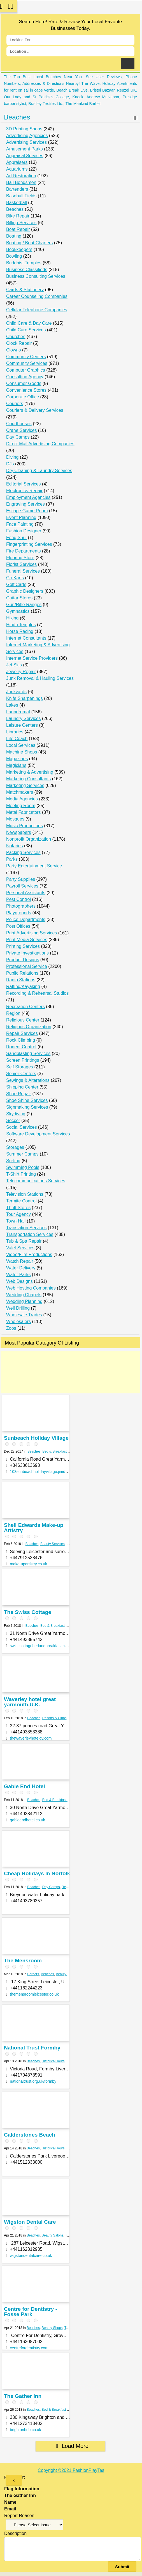 Image resolution: width=142 pixels, height=2576 pixels. I want to click on Advertising Agencies, so click(27, 135).